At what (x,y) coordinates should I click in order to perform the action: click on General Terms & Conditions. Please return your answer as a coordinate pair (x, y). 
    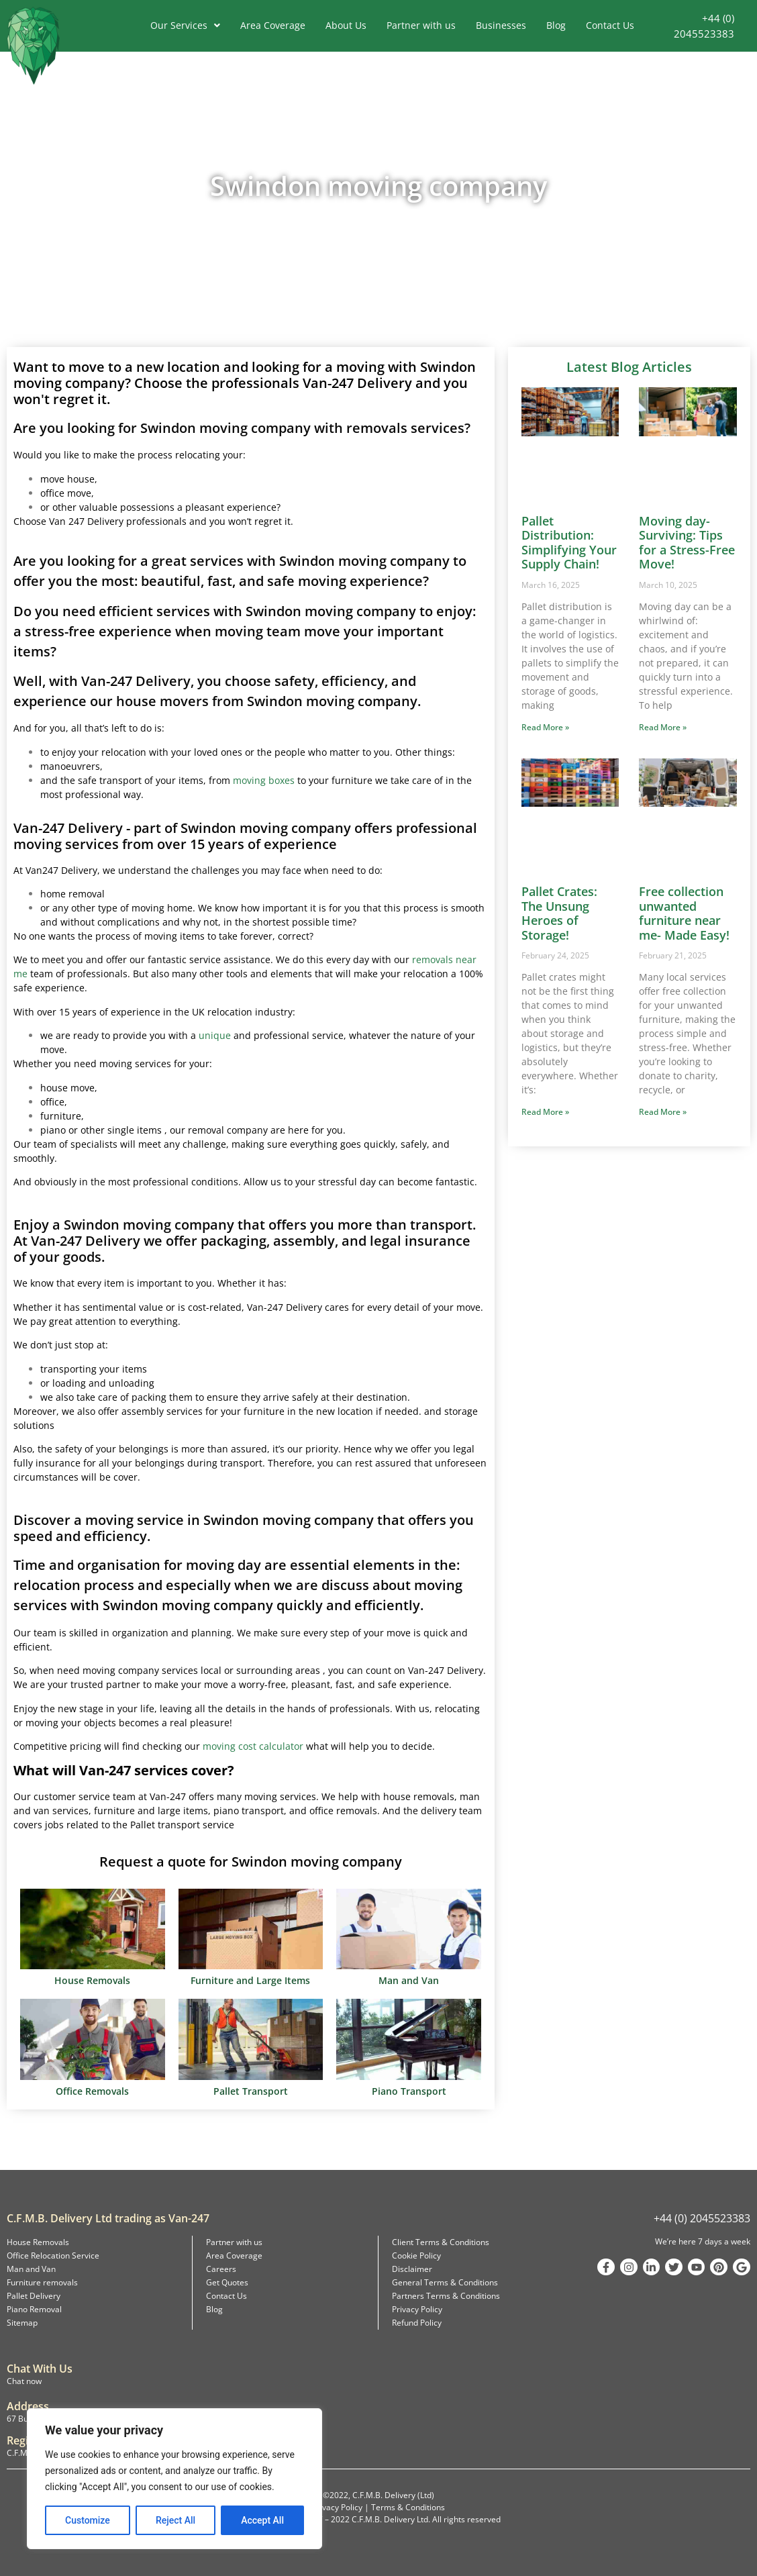
    Looking at the image, I should click on (445, 2282).